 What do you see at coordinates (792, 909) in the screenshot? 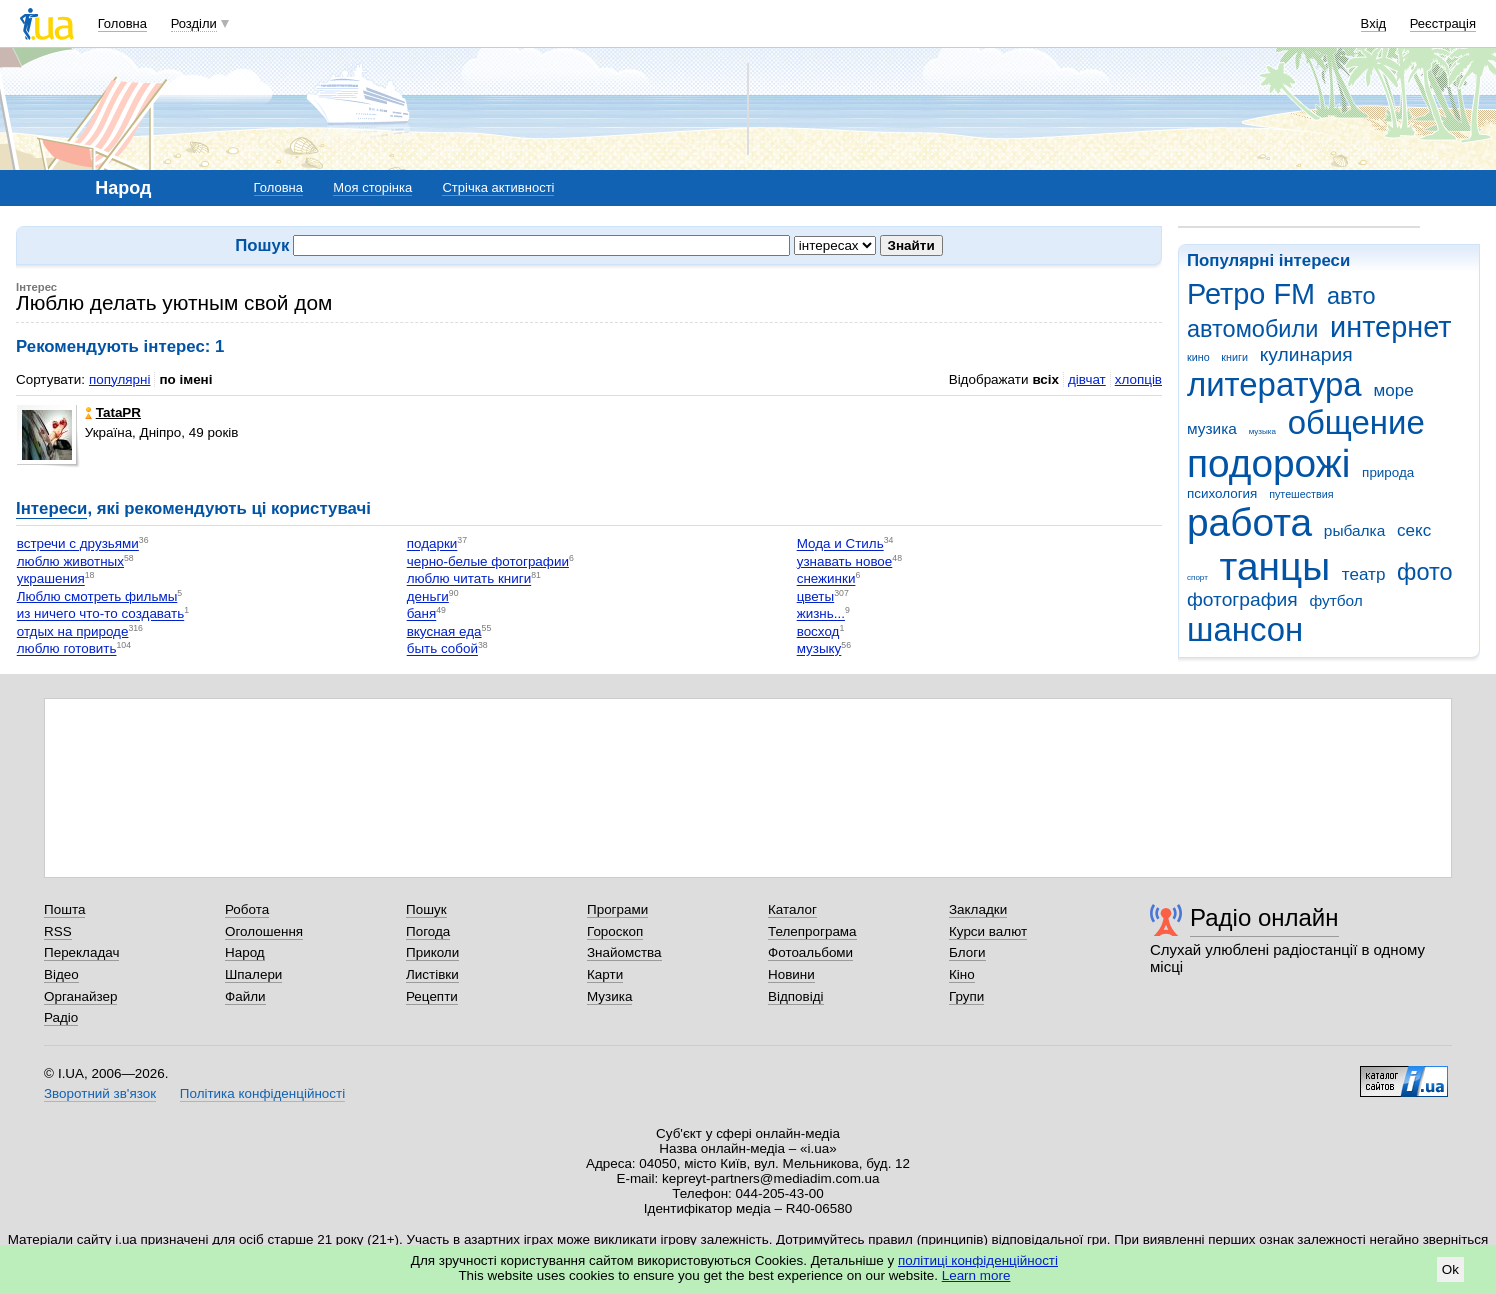
I see `Каталог` at bounding box center [792, 909].